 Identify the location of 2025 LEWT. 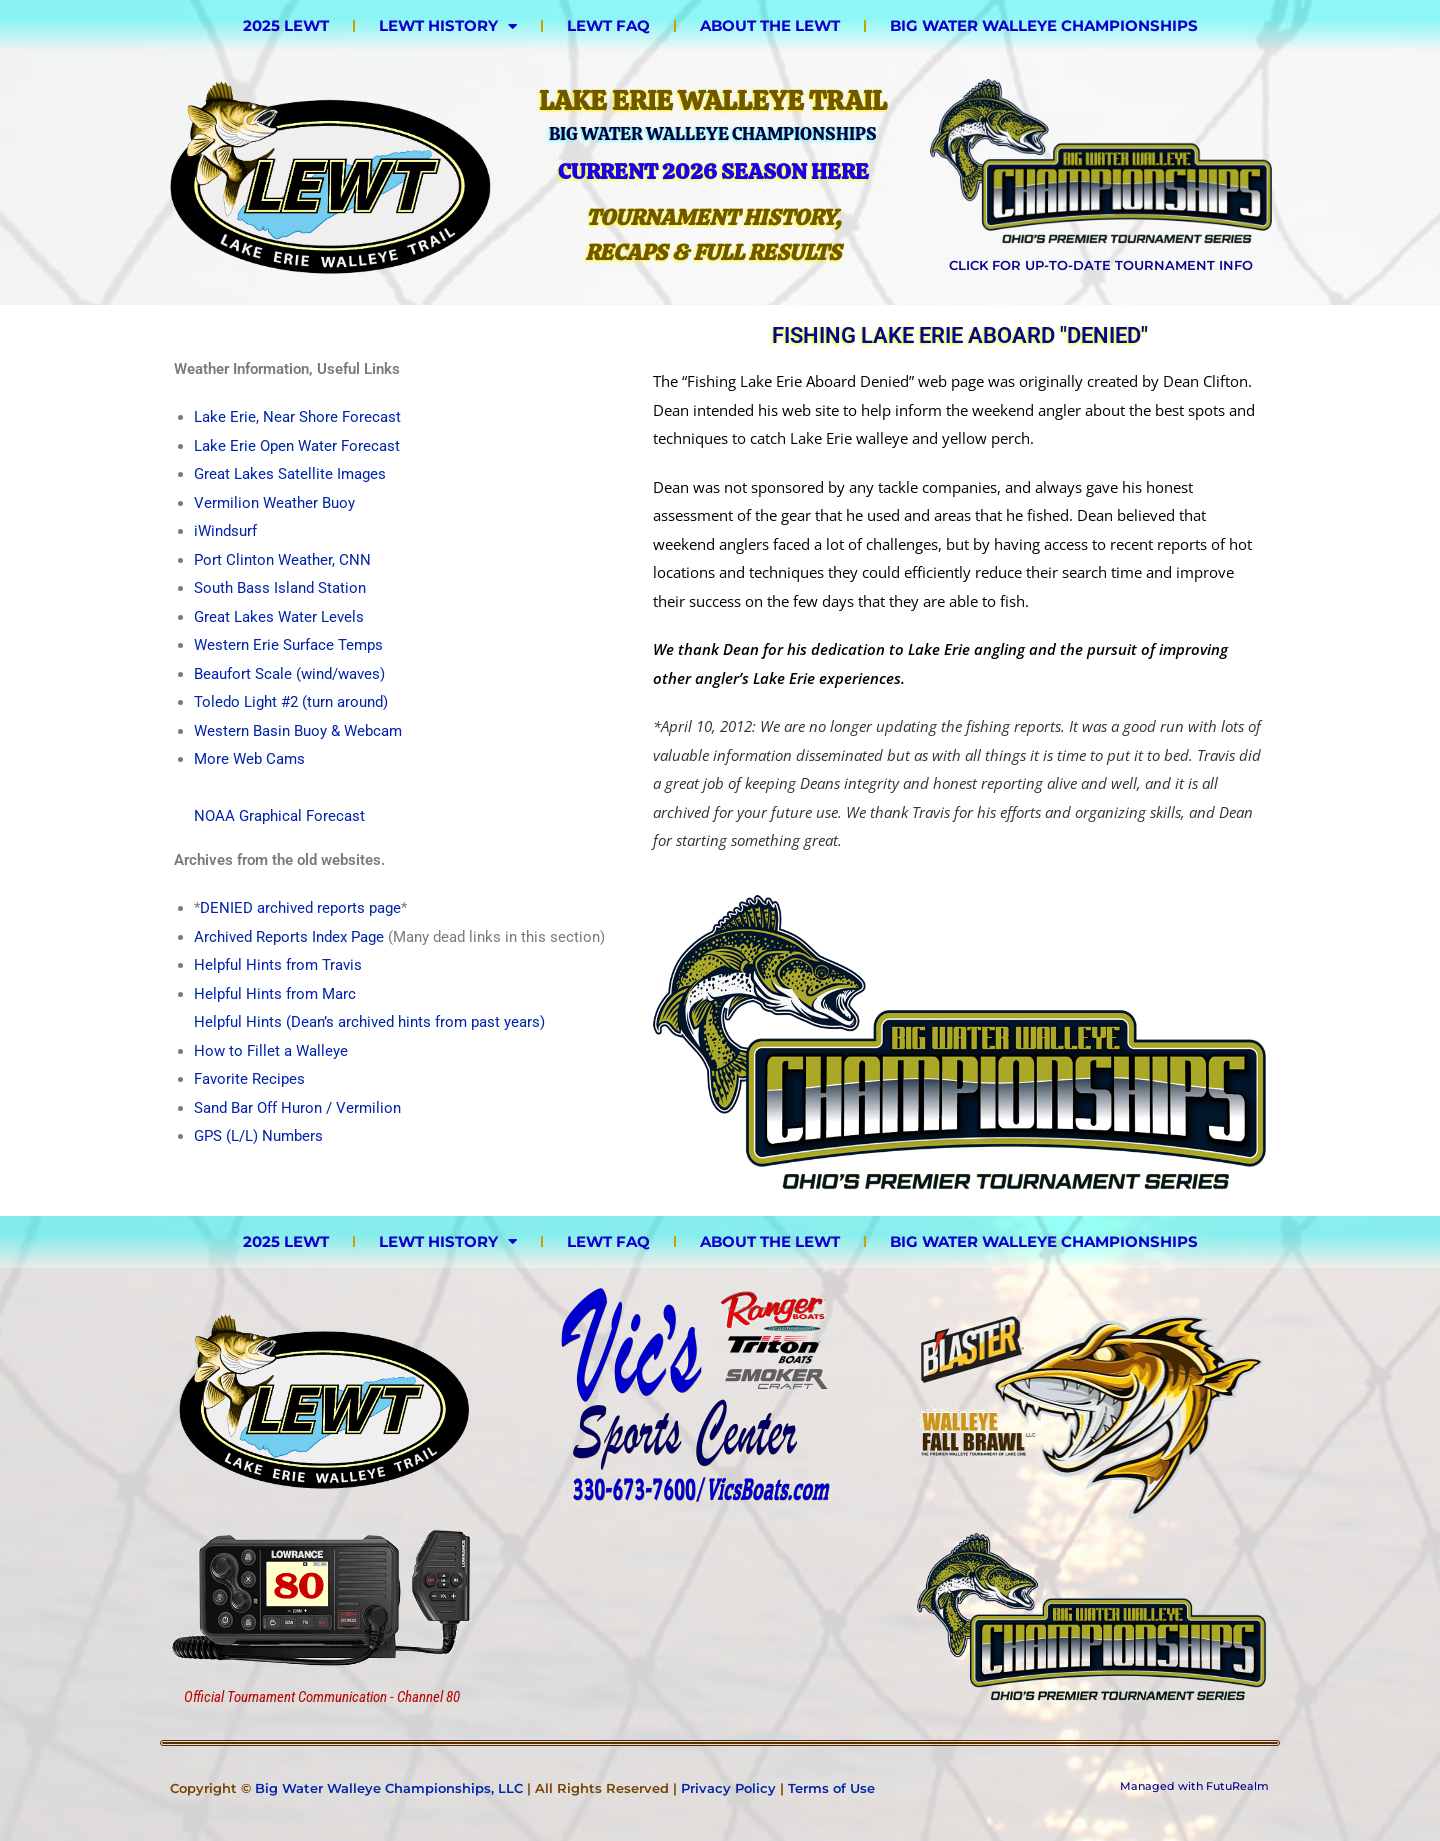
(286, 25).